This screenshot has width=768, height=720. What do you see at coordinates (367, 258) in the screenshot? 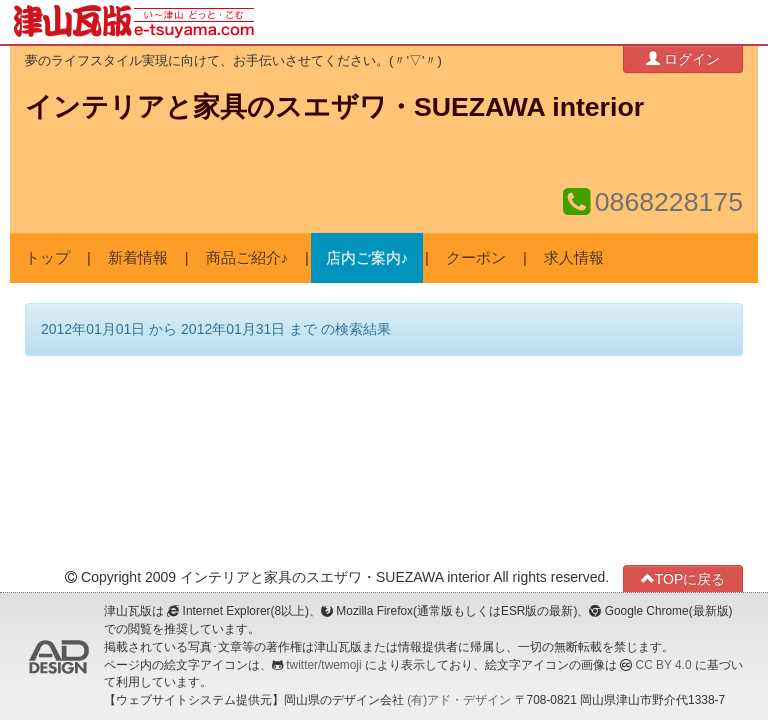
I see `店内ご案内♪` at bounding box center [367, 258].